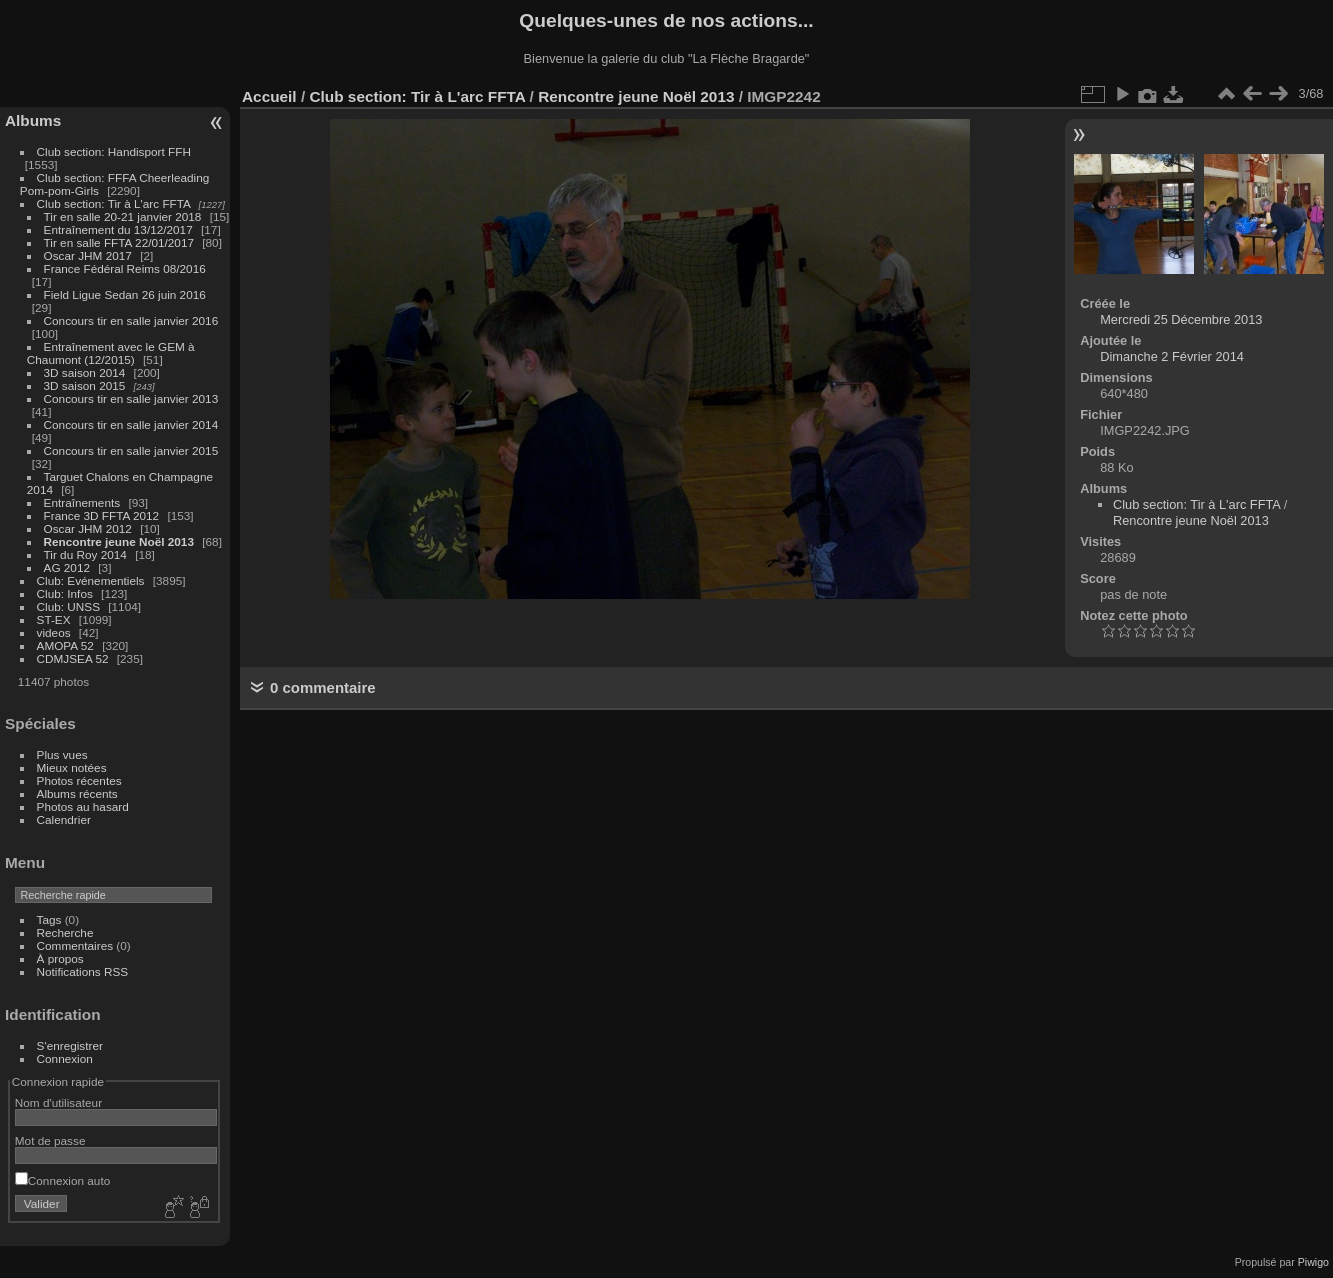 Image resolution: width=1333 pixels, height=1278 pixels. Describe the element at coordinates (65, 645) in the screenshot. I see `AMOPA 52` at that location.